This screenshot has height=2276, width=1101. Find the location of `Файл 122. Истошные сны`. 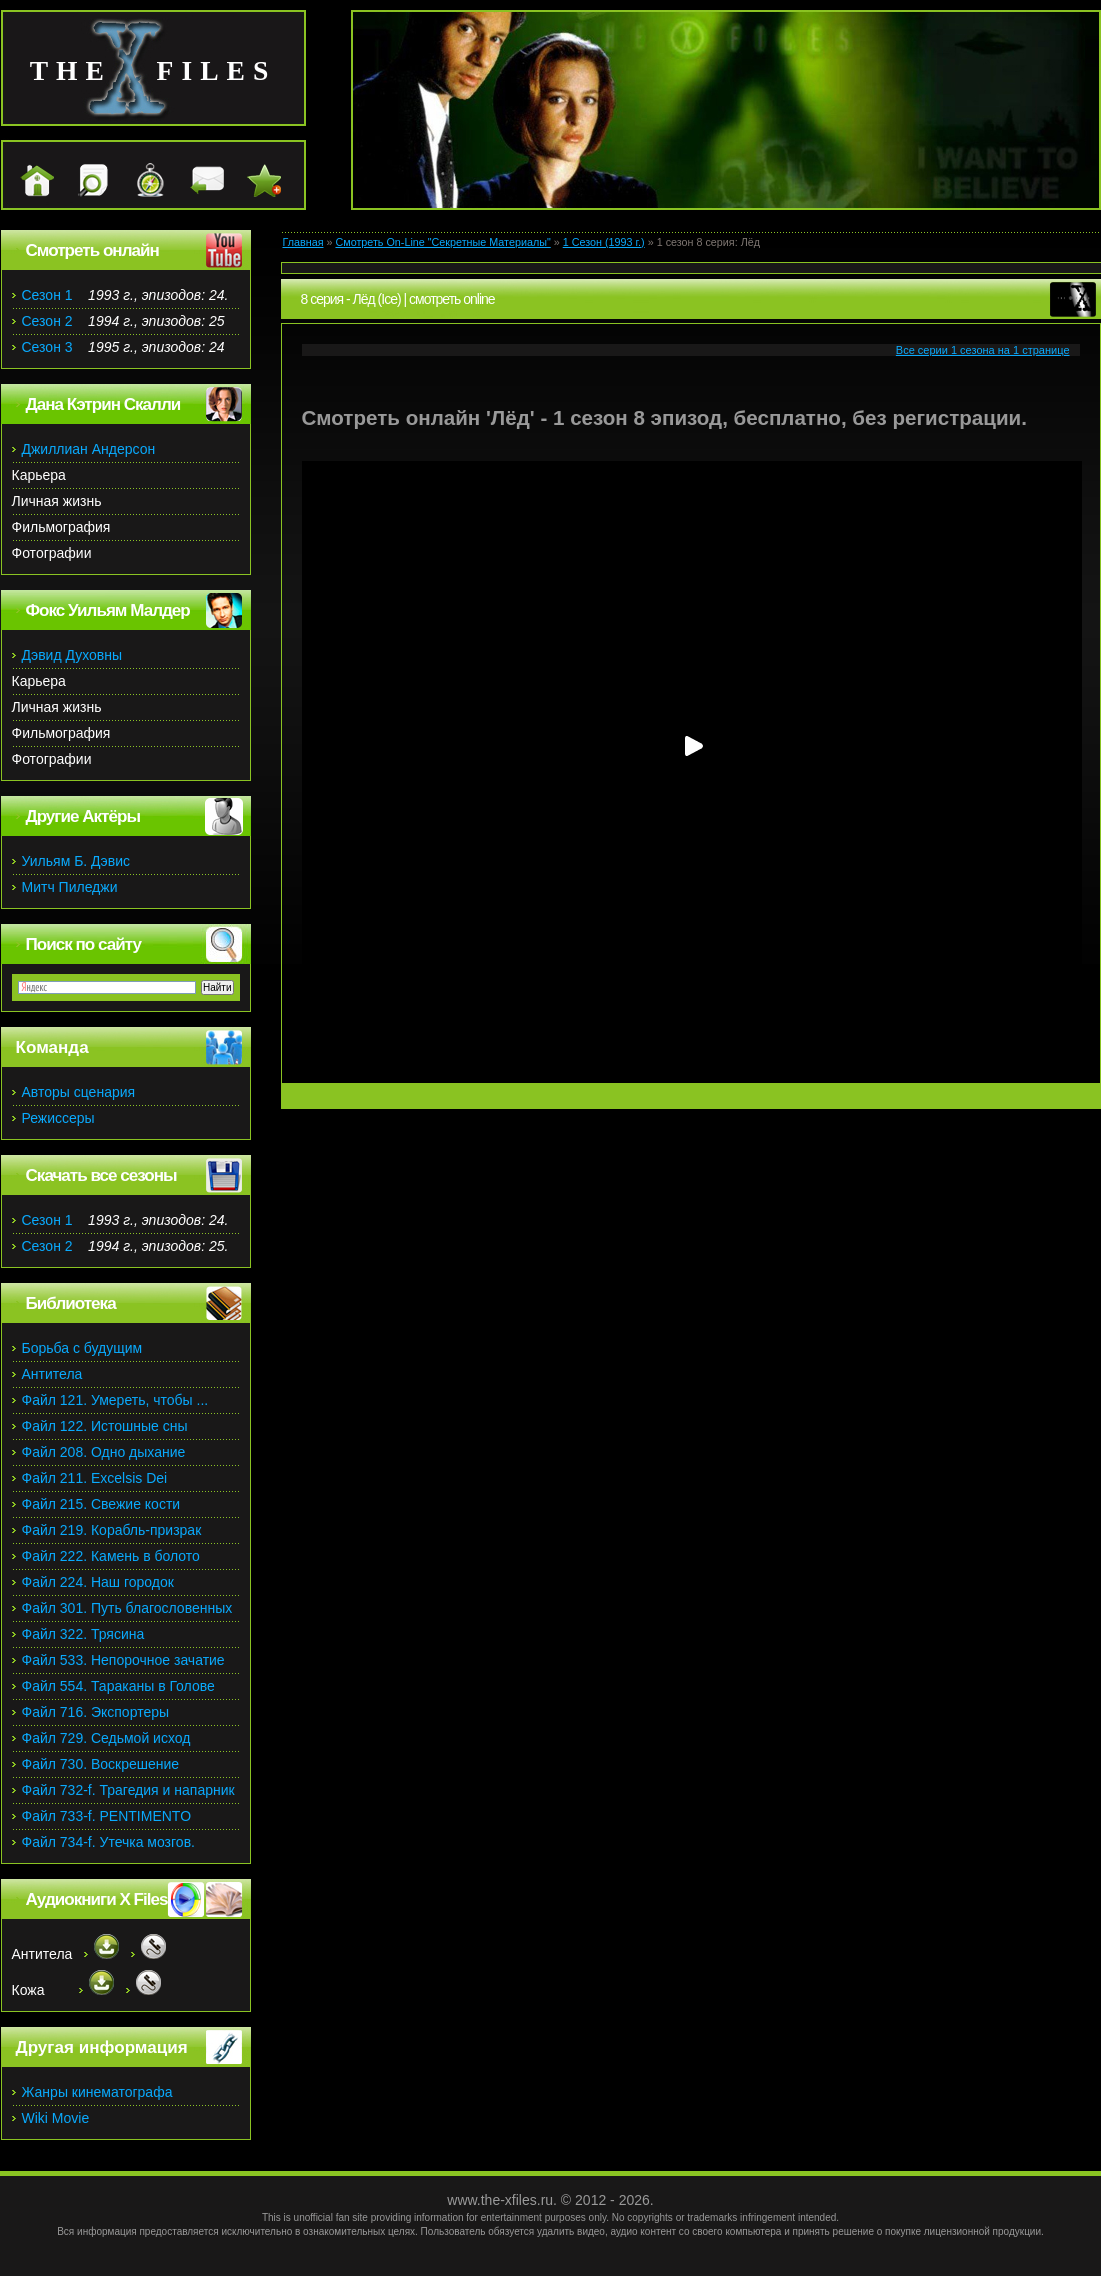

Файл 122. Истошные сны is located at coordinates (105, 1426).